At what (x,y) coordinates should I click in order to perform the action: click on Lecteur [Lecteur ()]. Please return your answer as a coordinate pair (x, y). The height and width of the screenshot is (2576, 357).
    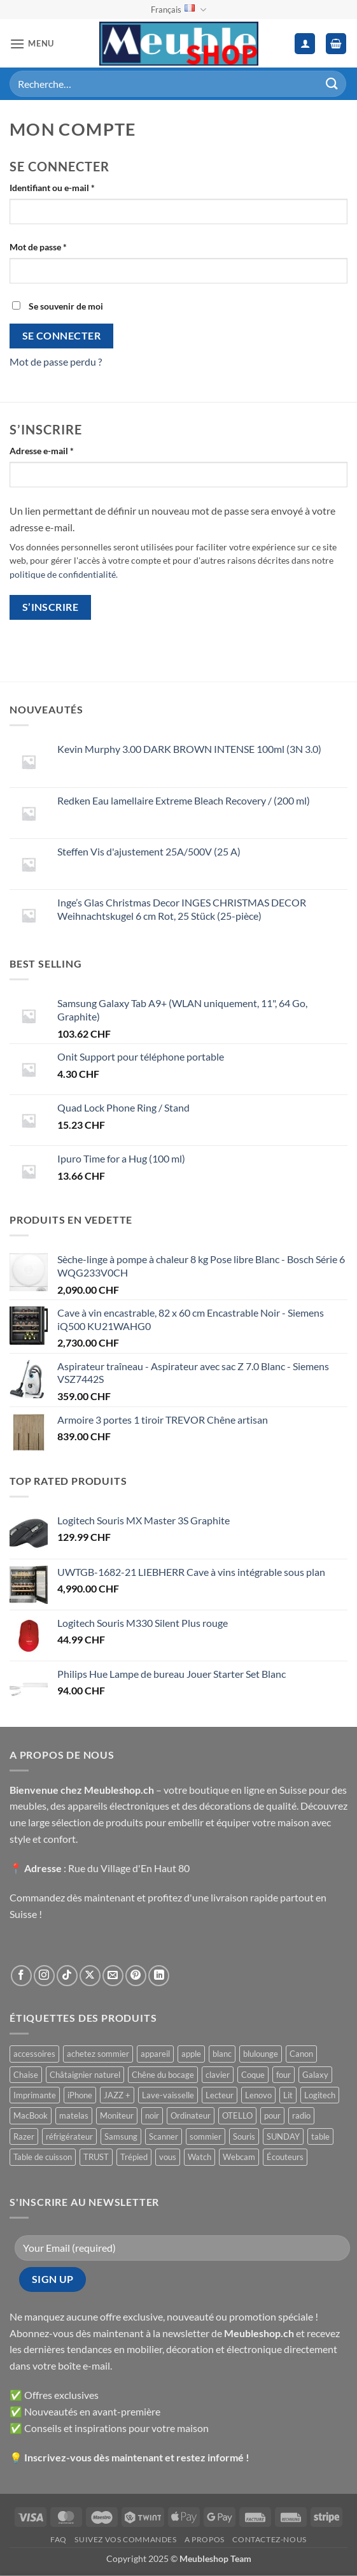
    Looking at the image, I should click on (220, 2095).